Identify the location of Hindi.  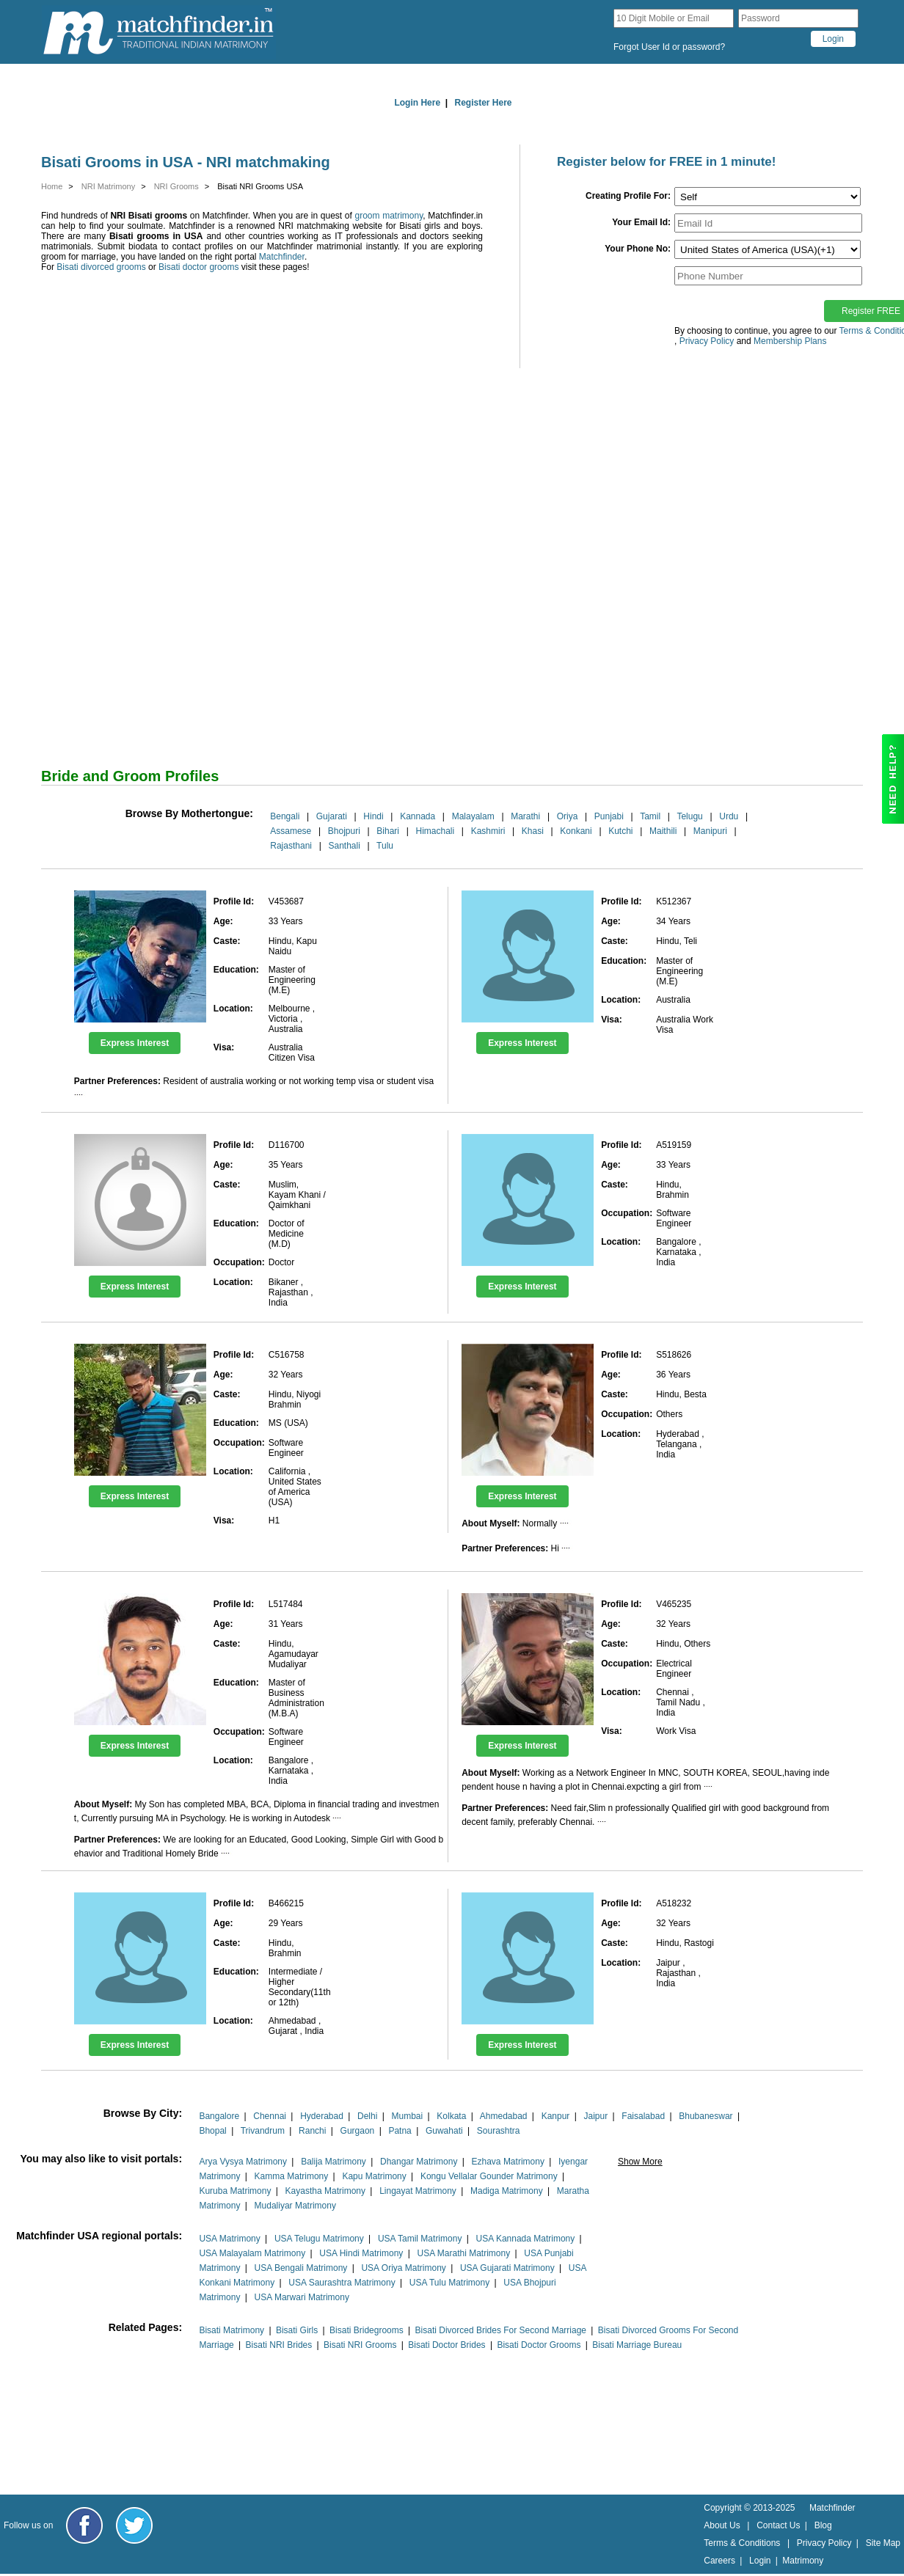
(373, 816).